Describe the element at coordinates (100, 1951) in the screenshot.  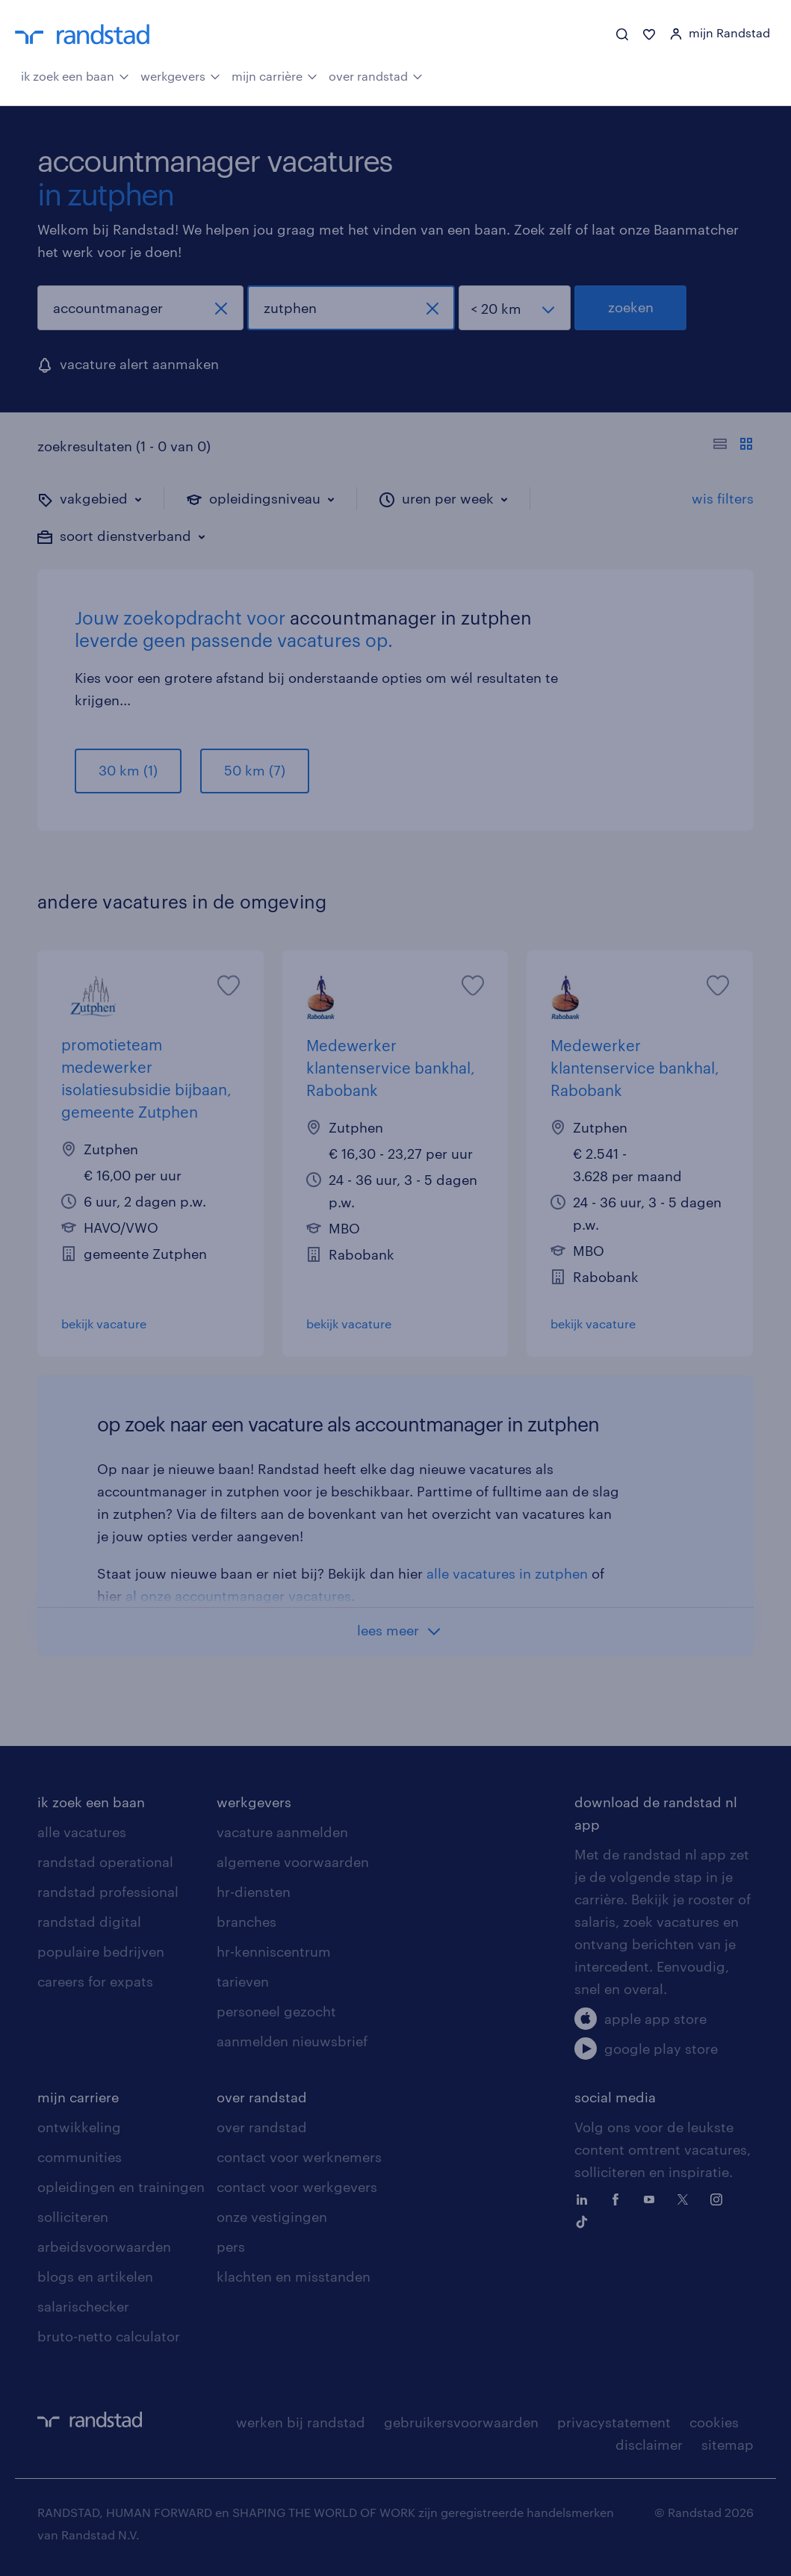
I see `populaire bedrijven` at that location.